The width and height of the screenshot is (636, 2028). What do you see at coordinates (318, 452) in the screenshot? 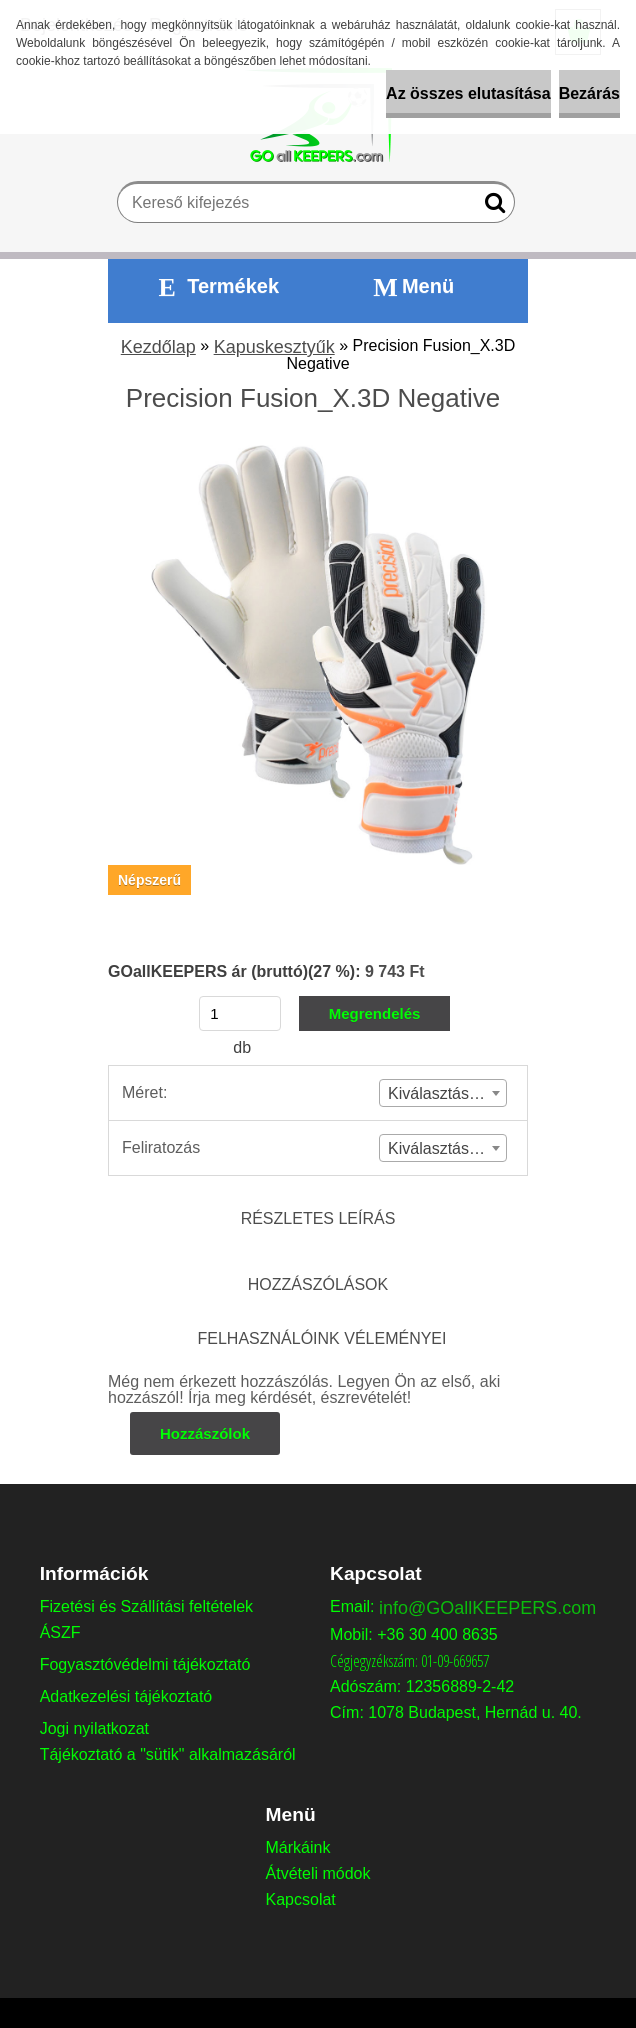
I see `[Precision Fusion_X.3D Negative]` at bounding box center [318, 452].